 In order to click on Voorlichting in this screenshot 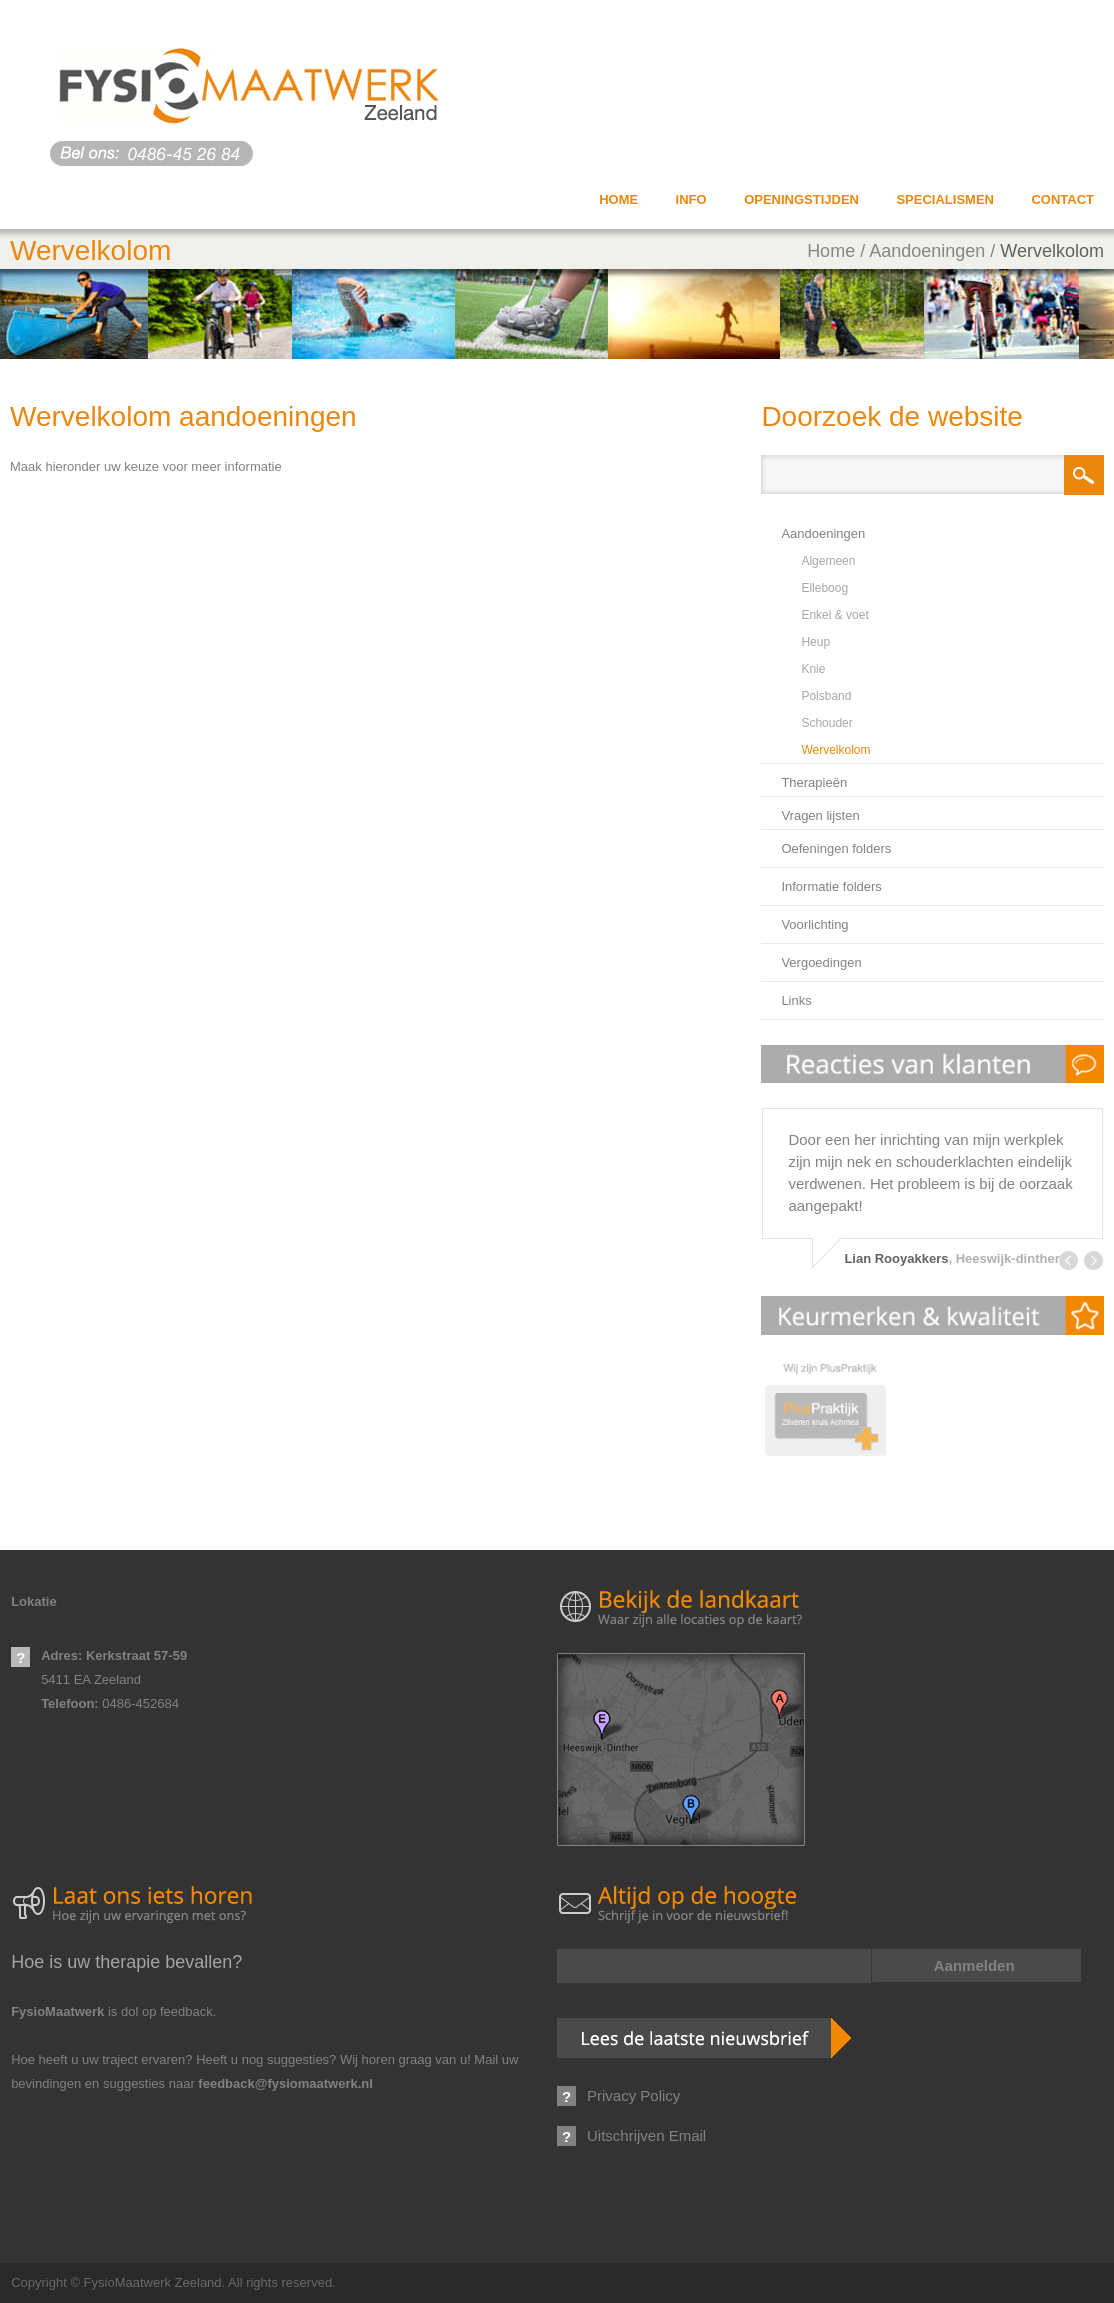, I will do `click(814, 924)`.